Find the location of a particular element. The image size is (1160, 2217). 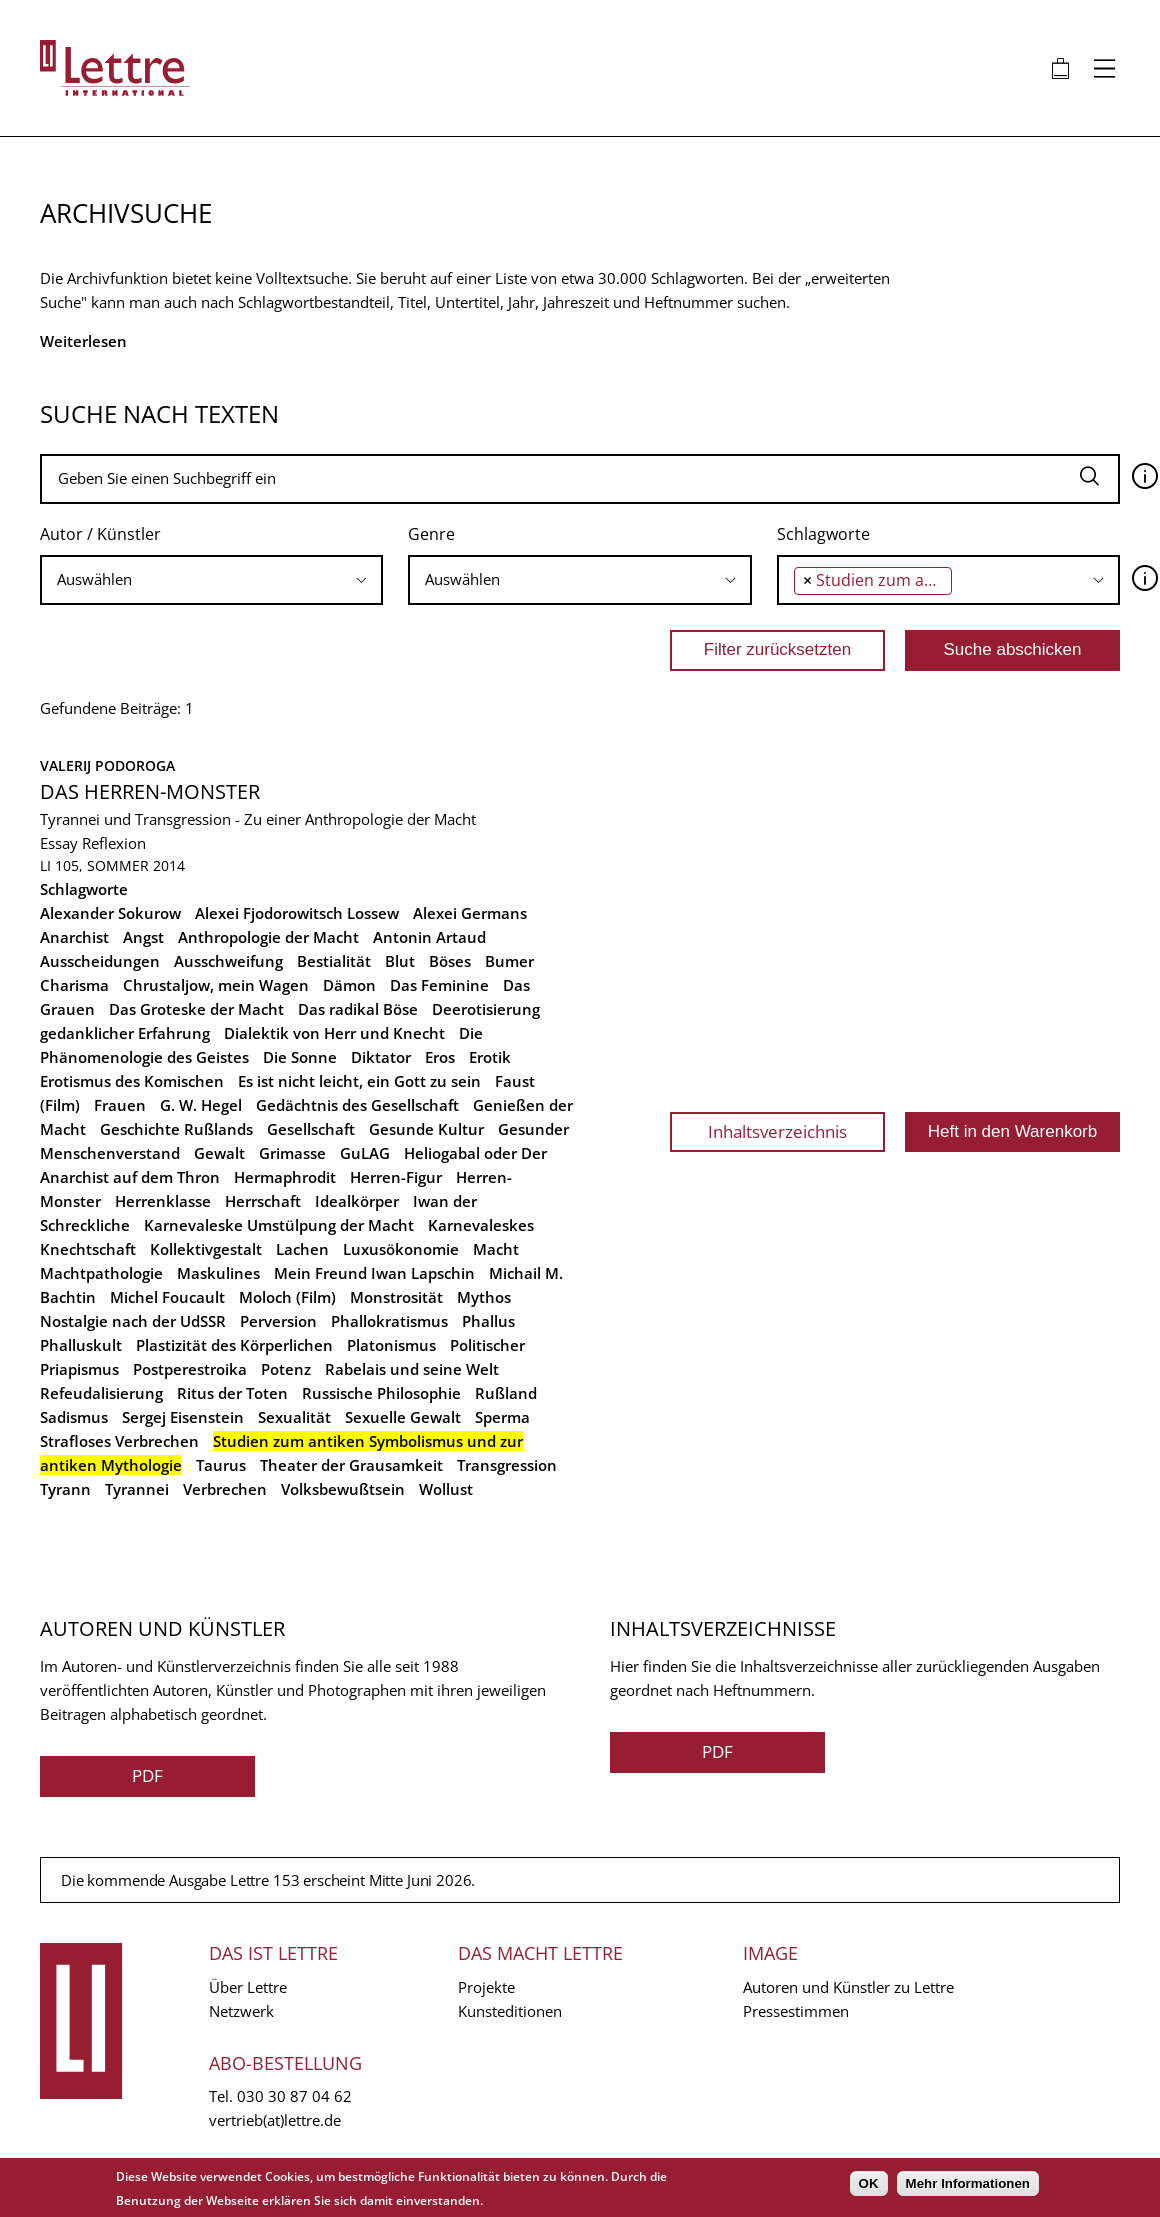

Michel Foucault is located at coordinates (167, 1297).